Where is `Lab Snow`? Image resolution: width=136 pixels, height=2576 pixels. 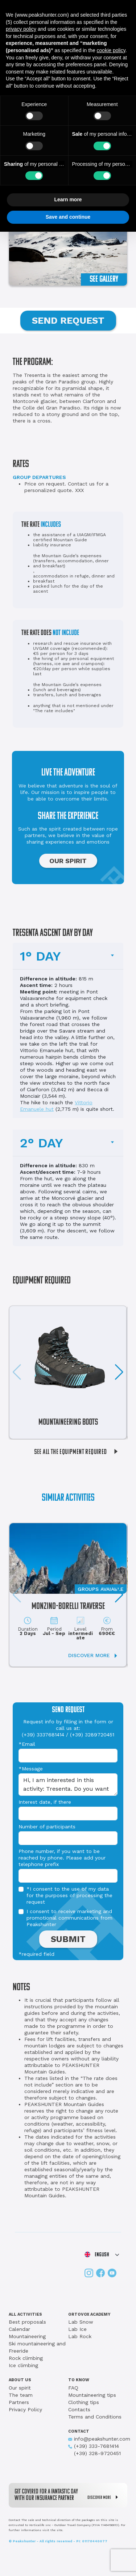
Lab Snow is located at coordinates (80, 2322).